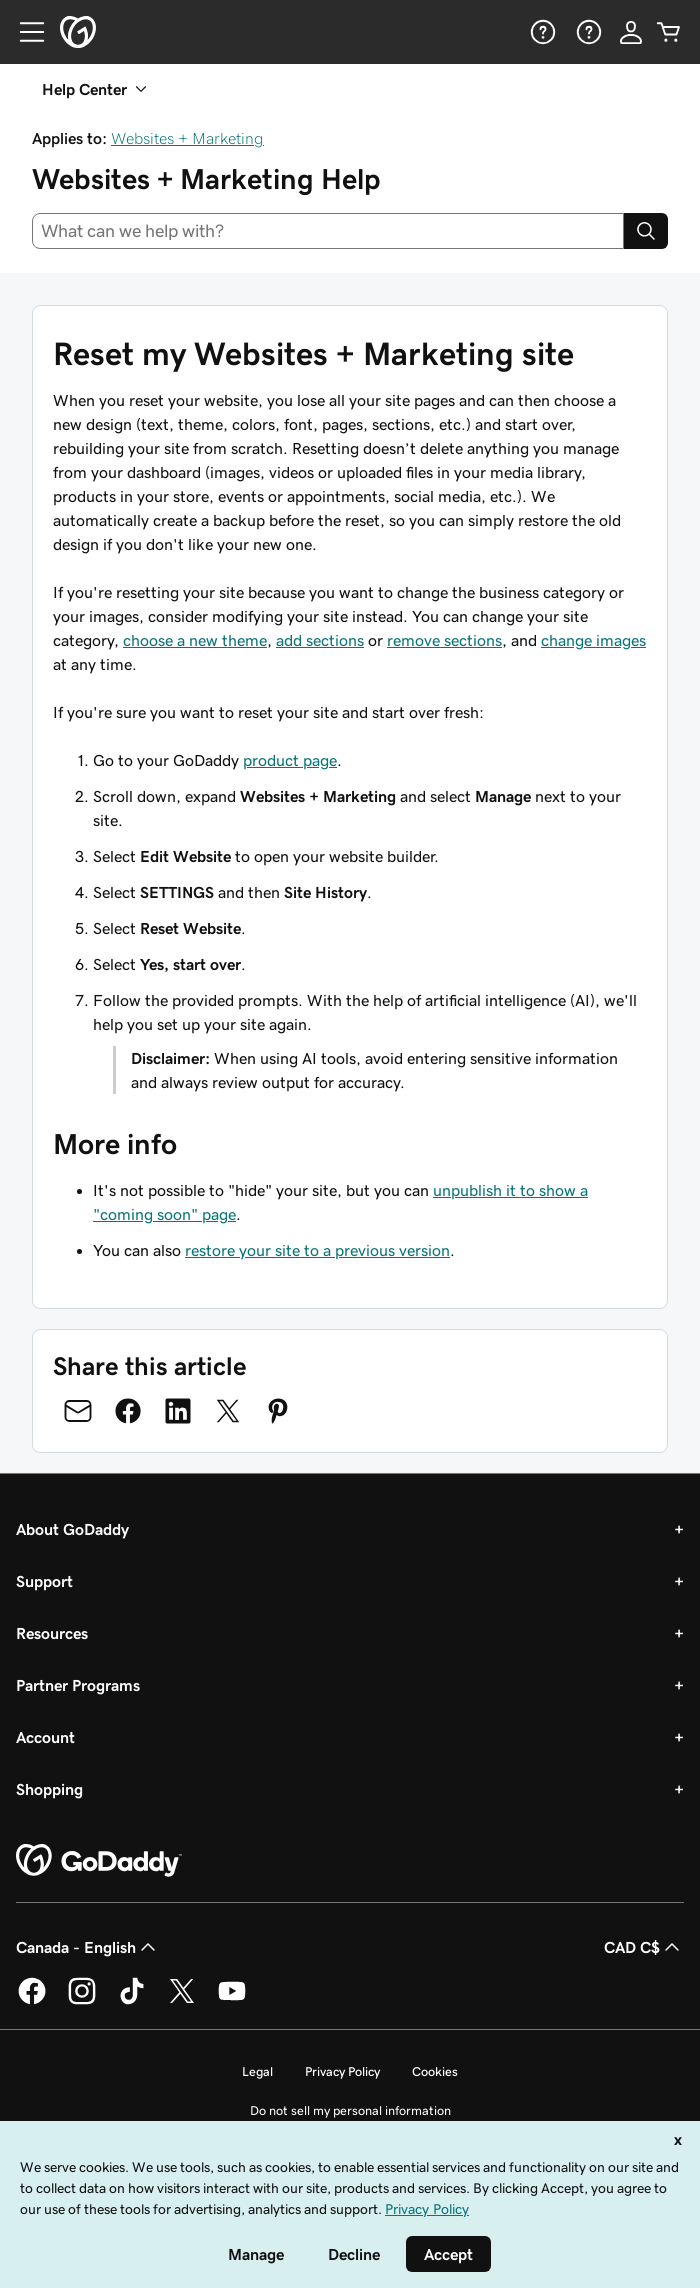 This screenshot has width=700, height=2288. What do you see at coordinates (350, 2110) in the screenshot?
I see `Do not sell my personal information` at bounding box center [350, 2110].